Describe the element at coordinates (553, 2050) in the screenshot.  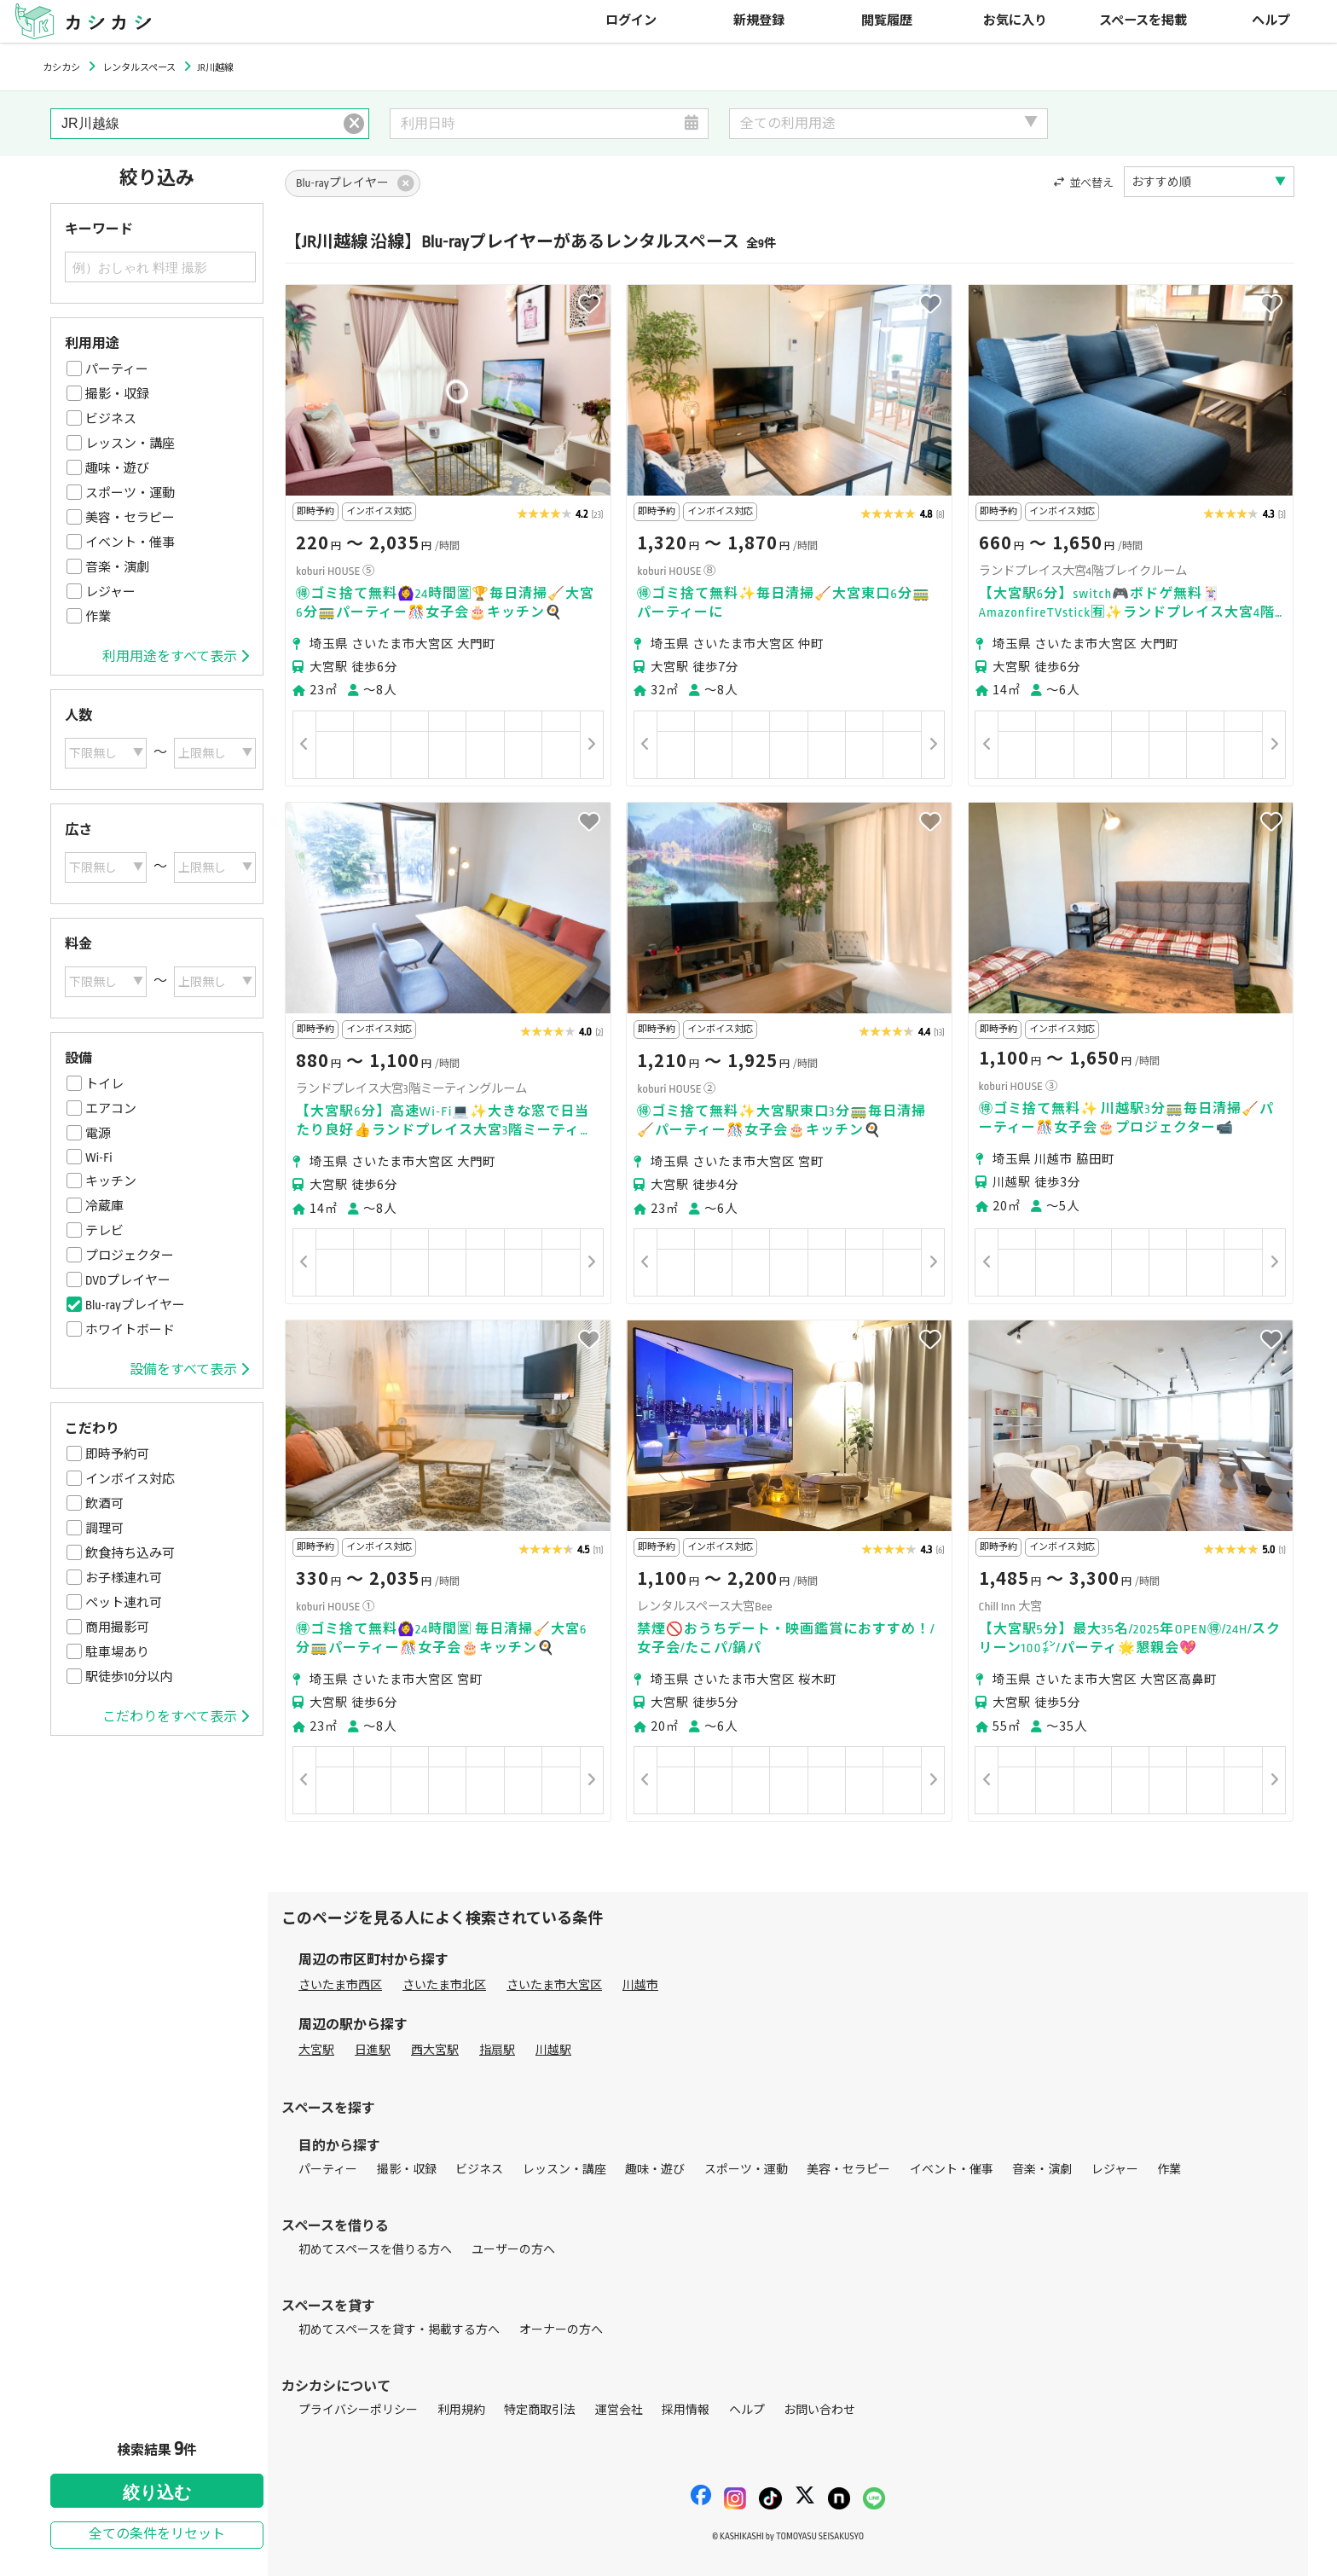
I see `川越駅` at that location.